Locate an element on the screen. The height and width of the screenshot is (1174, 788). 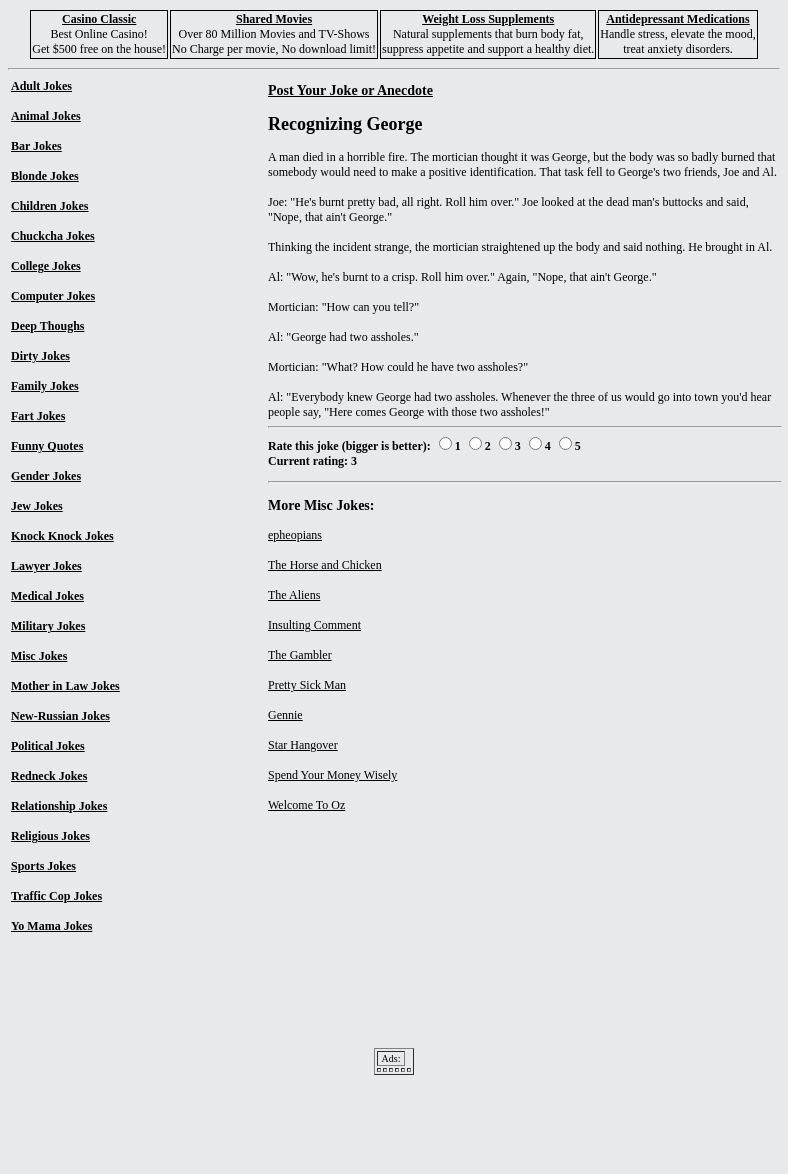
New-Russian Jokes is located at coordinates (60, 716).